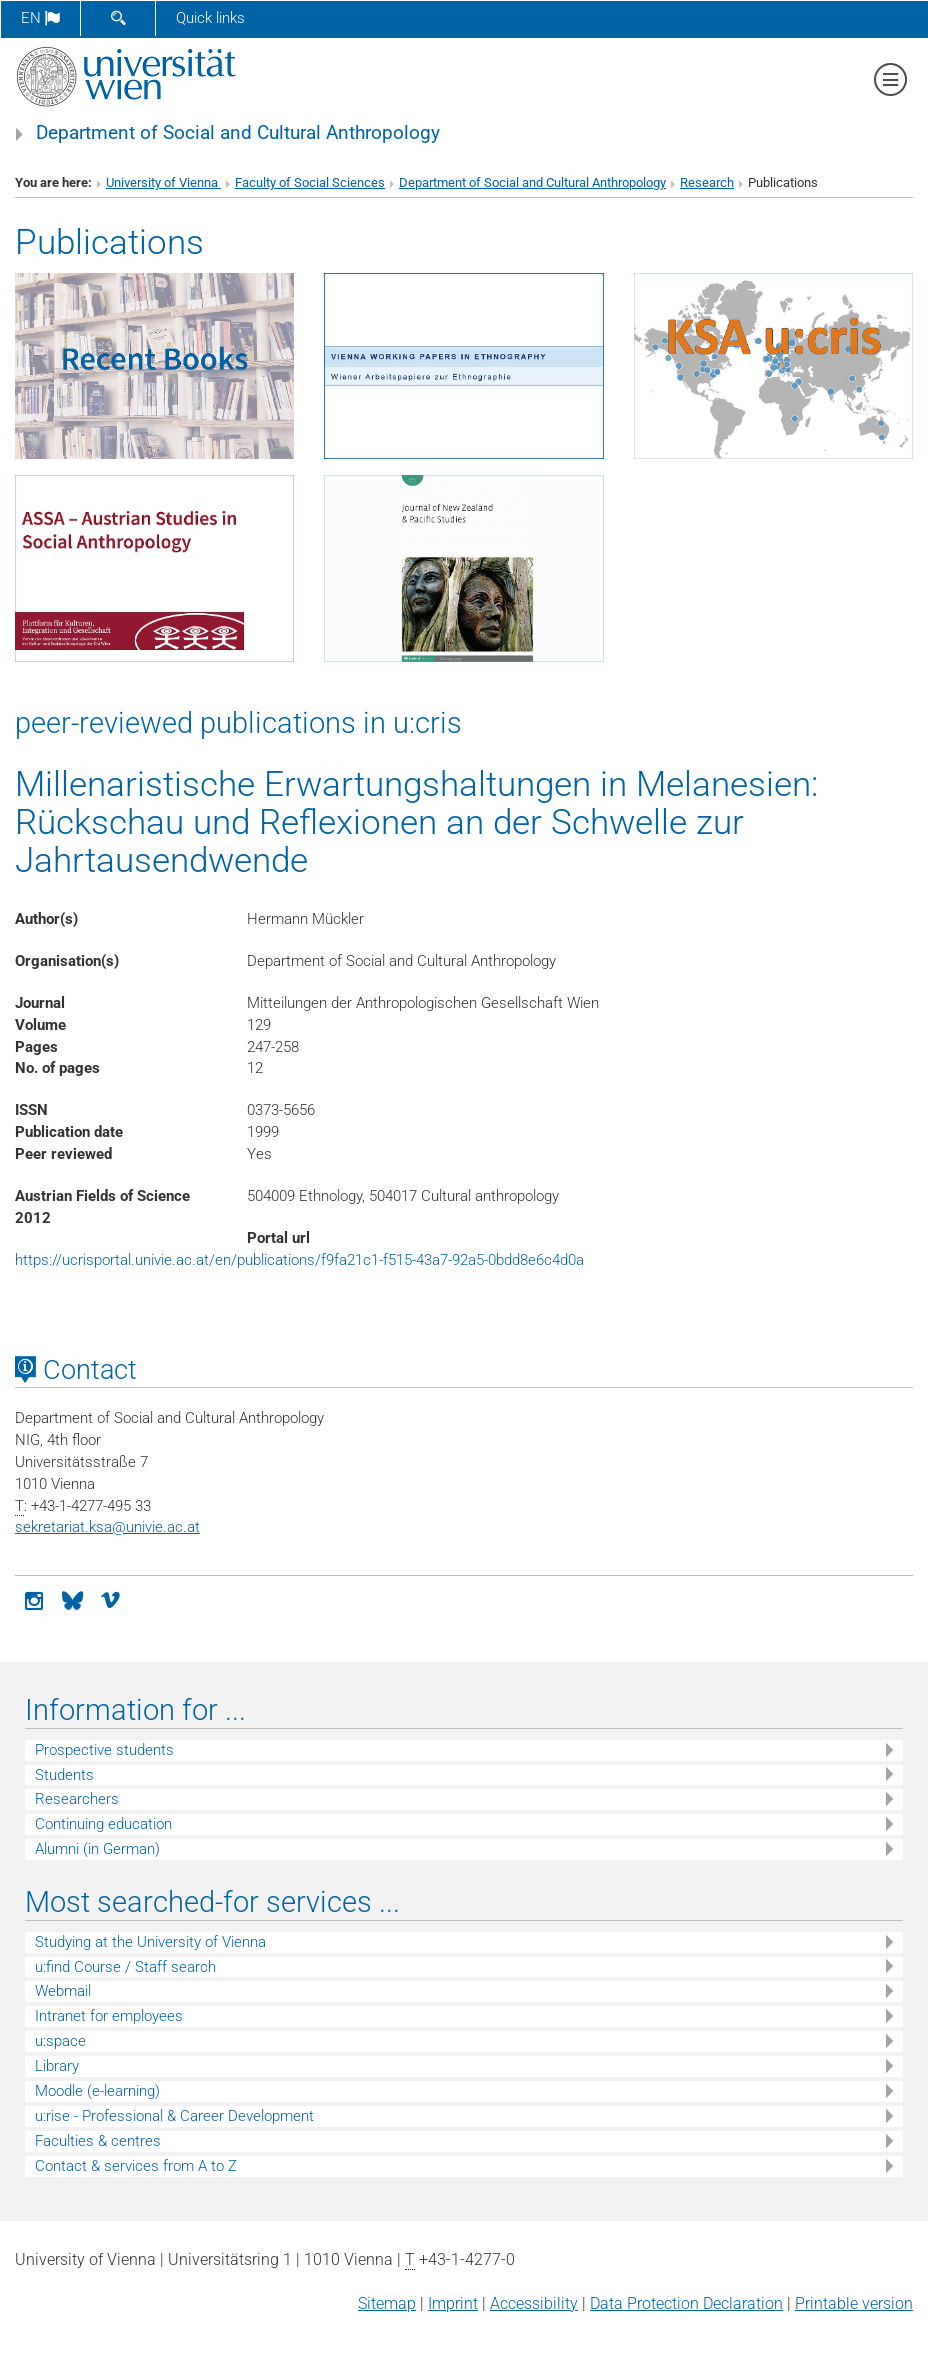  Describe the element at coordinates (238, 133) in the screenshot. I see `Department of Social and Cultural Anthropology` at that location.